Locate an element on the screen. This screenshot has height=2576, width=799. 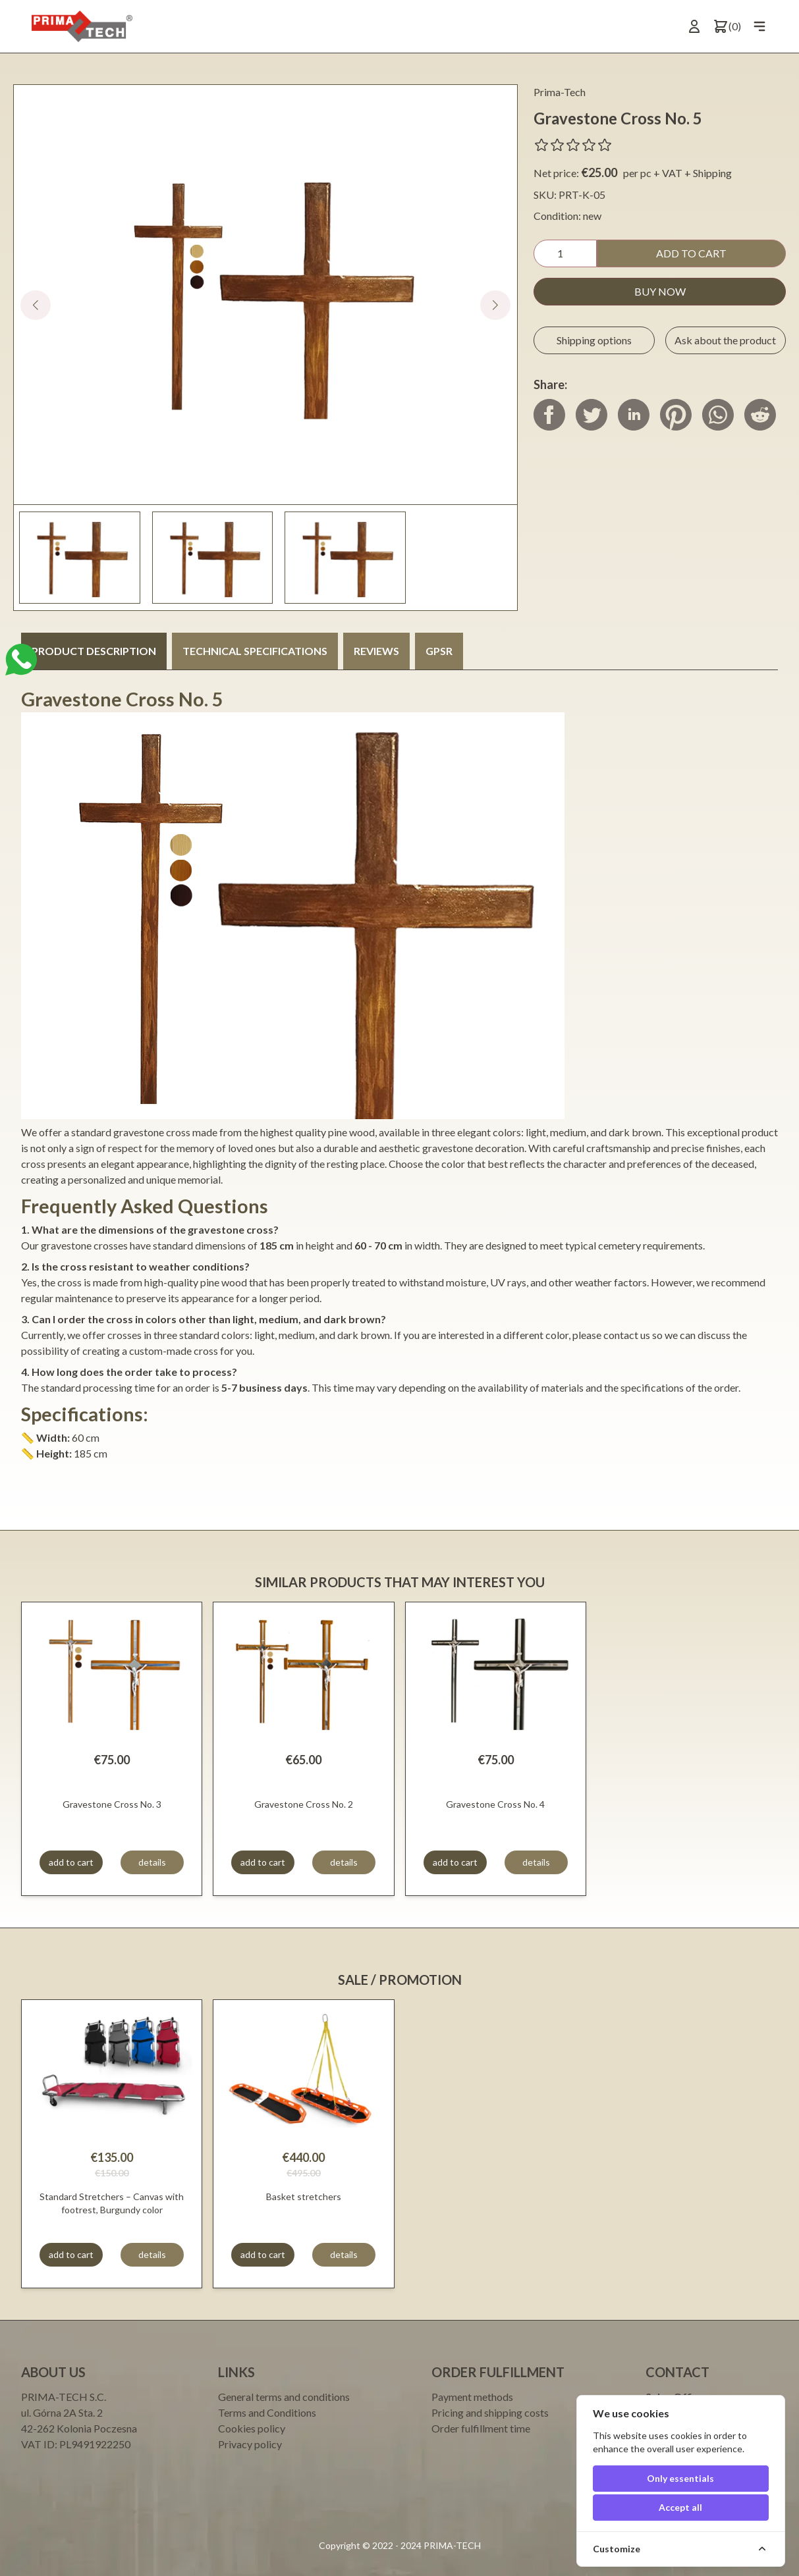
Pricing and shipping costs is located at coordinates (490, 2412).